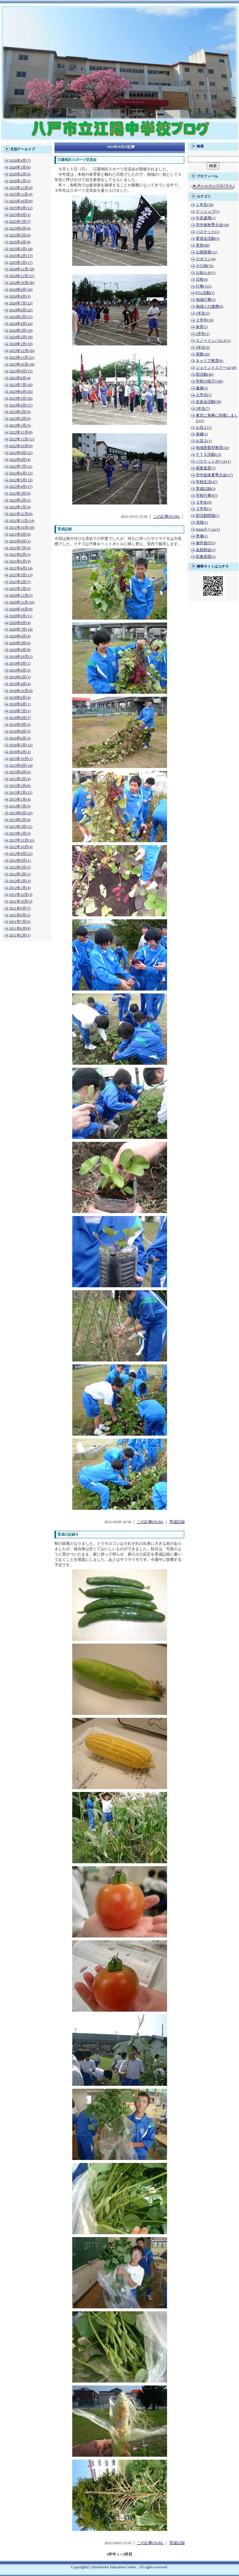  I want to click on 2018年7月(1), so click(20, 711).